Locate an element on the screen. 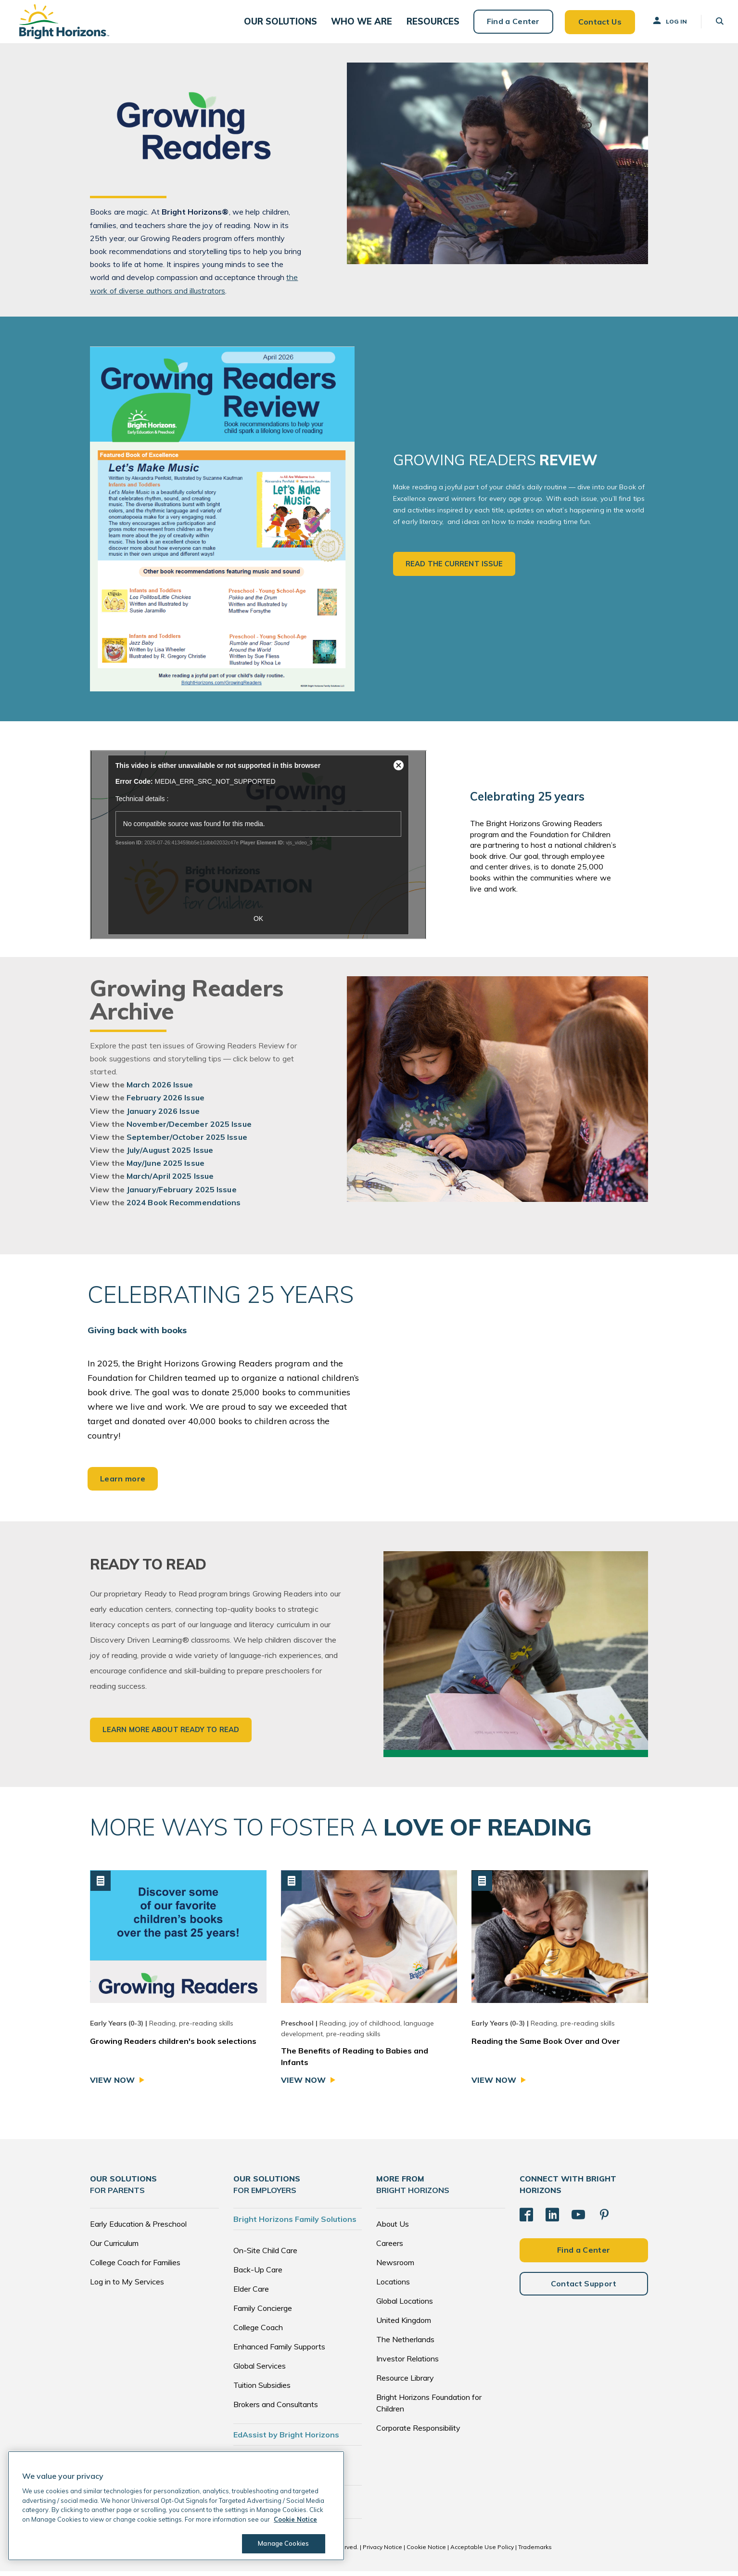  May/June 2025 Issue is located at coordinates (165, 1168).